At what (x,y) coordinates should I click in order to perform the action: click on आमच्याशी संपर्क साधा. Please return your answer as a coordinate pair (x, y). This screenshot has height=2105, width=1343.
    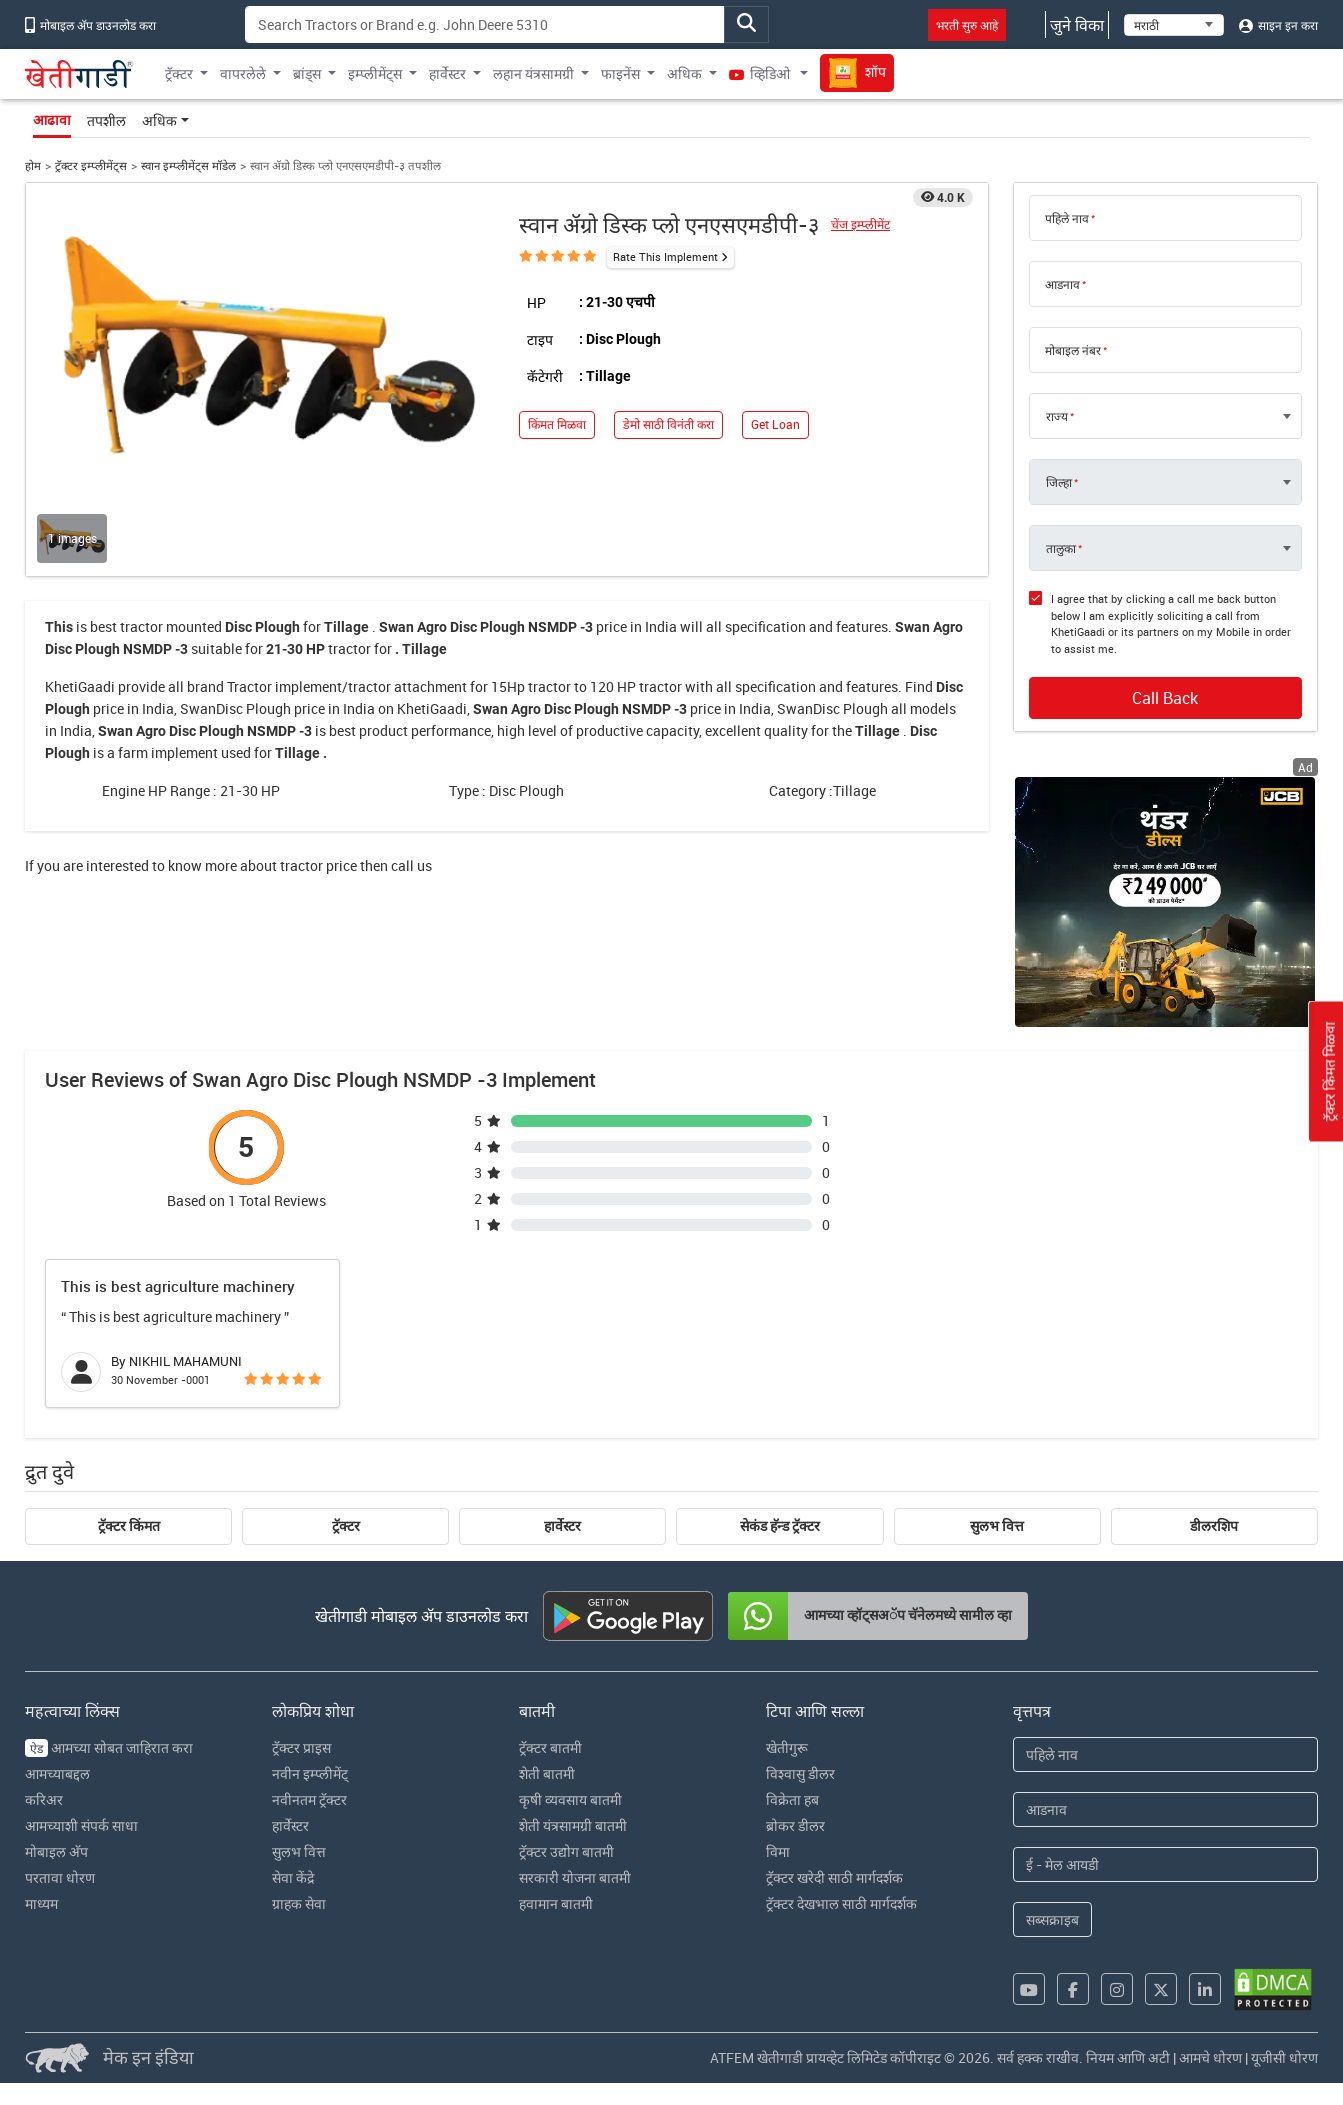
    Looking at the image, I should click on (81, 1825).